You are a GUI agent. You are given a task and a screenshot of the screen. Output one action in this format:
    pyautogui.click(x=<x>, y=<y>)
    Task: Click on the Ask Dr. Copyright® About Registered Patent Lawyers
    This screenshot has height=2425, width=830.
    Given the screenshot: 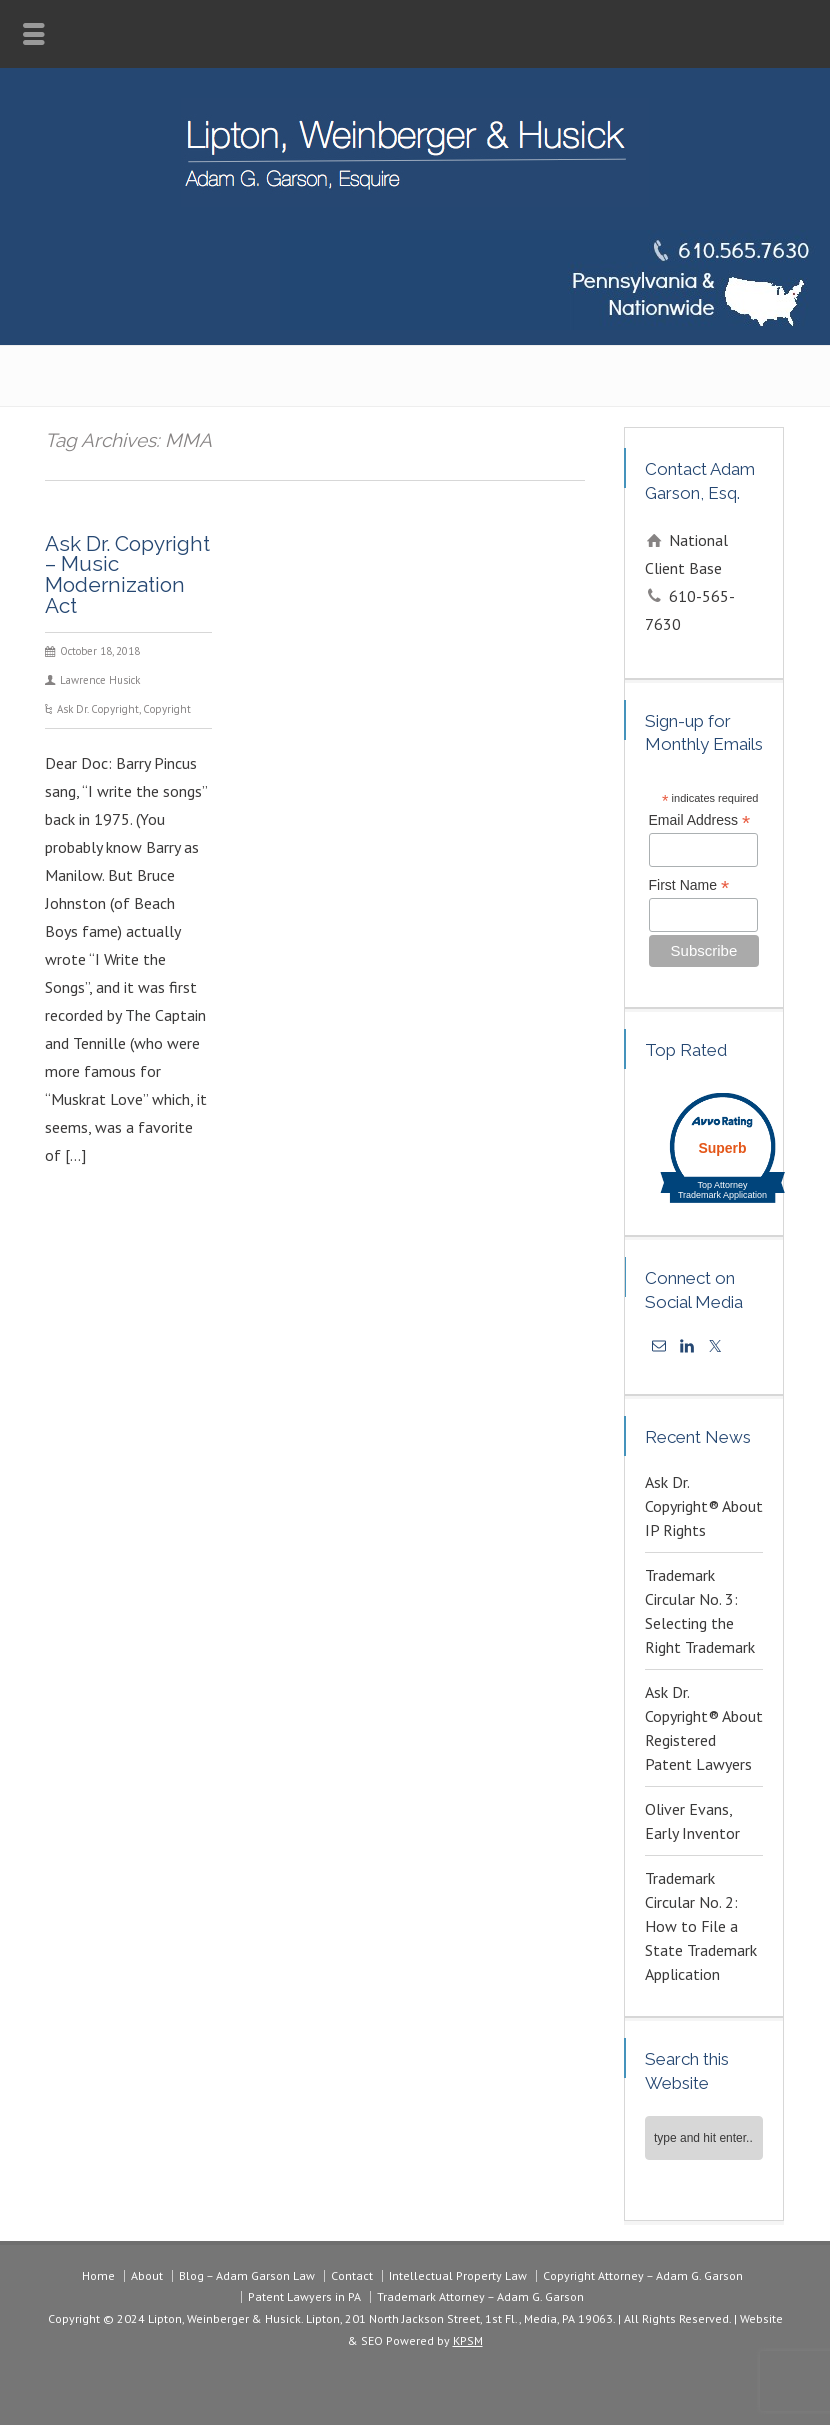 What is the action you would take?
    pyautogui.click(x=704, y=1728)
    